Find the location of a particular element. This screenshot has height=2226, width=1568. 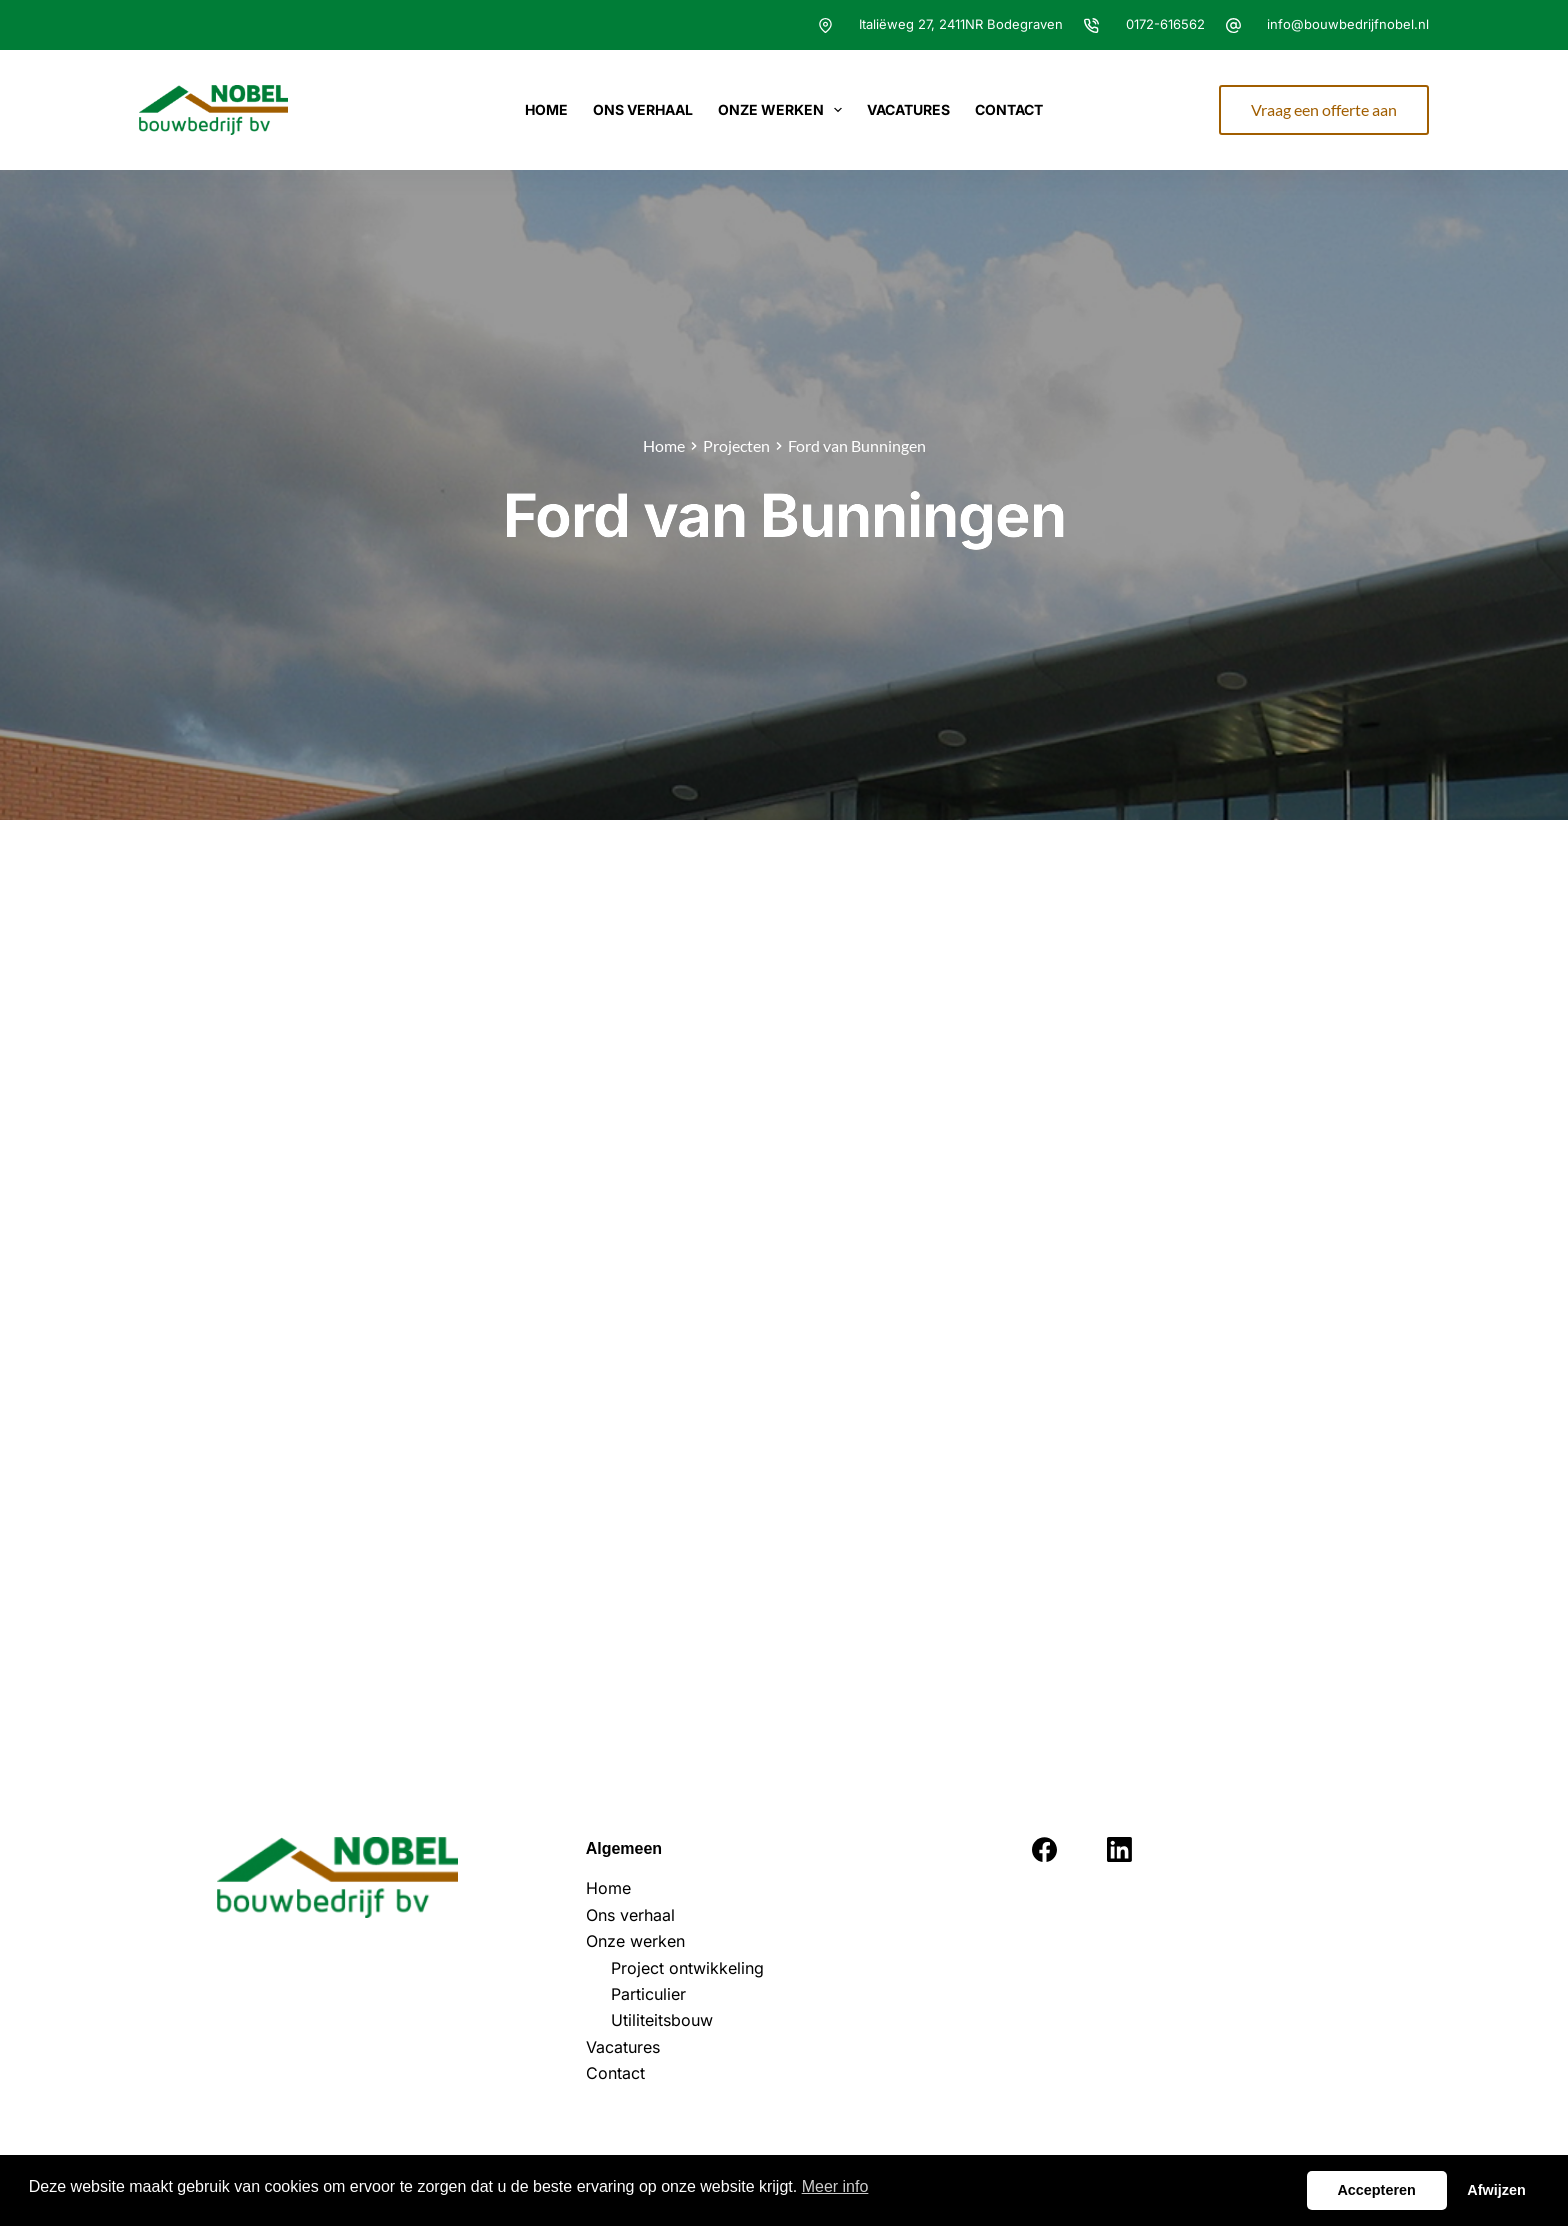

Project ontwikkeling is located at coordinates (687, 1968).